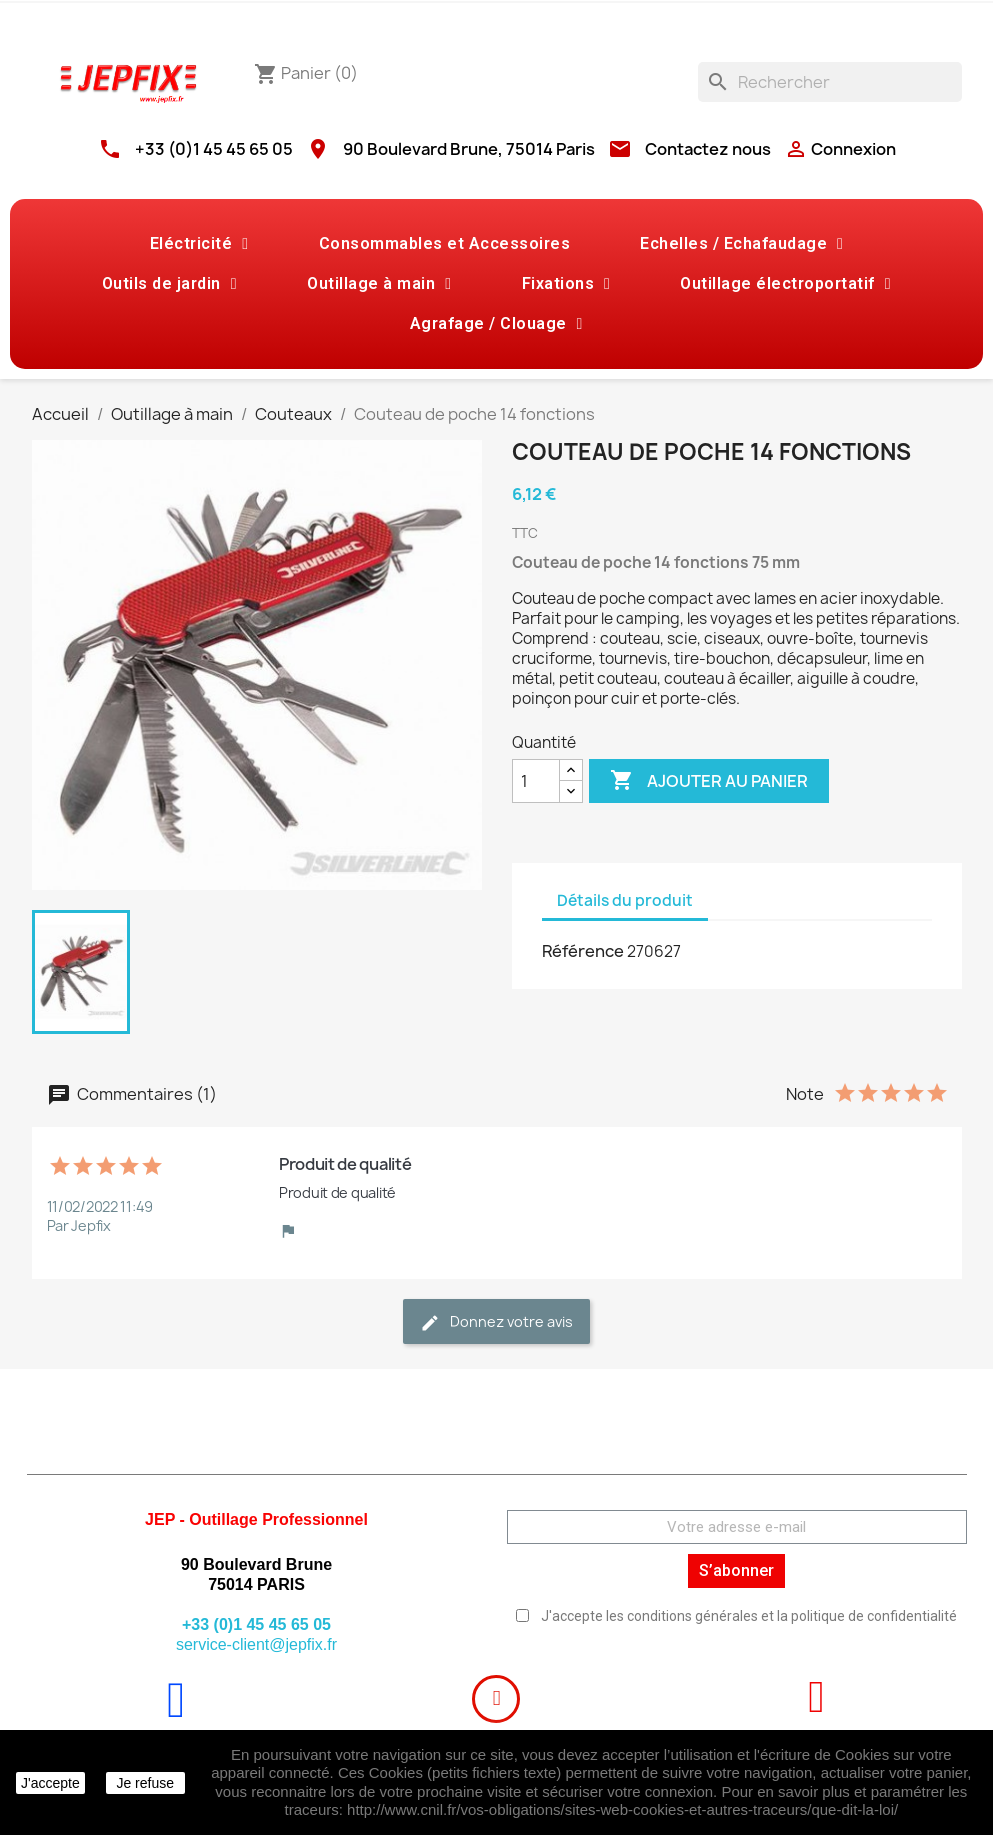 This screenshot has height=1835, width=993. What do you see at coordinates (445, 243) in the screenshot?
I see `Consommables et Accessoires` at bounding box center [445, 243].